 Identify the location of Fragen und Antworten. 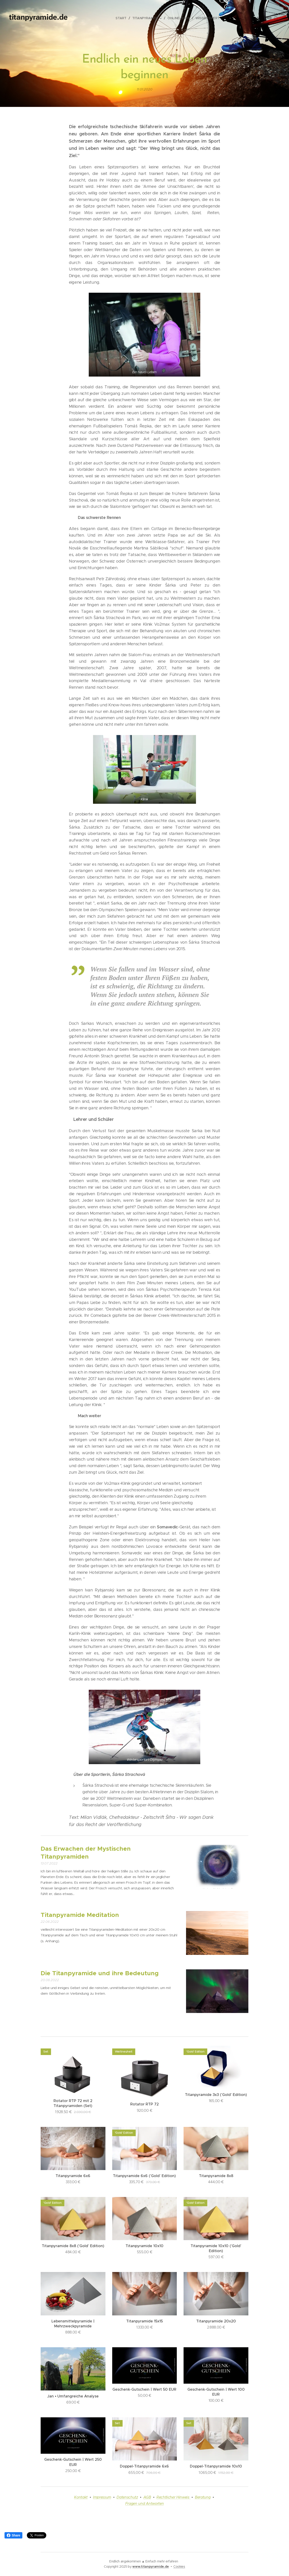
(144, 2503).